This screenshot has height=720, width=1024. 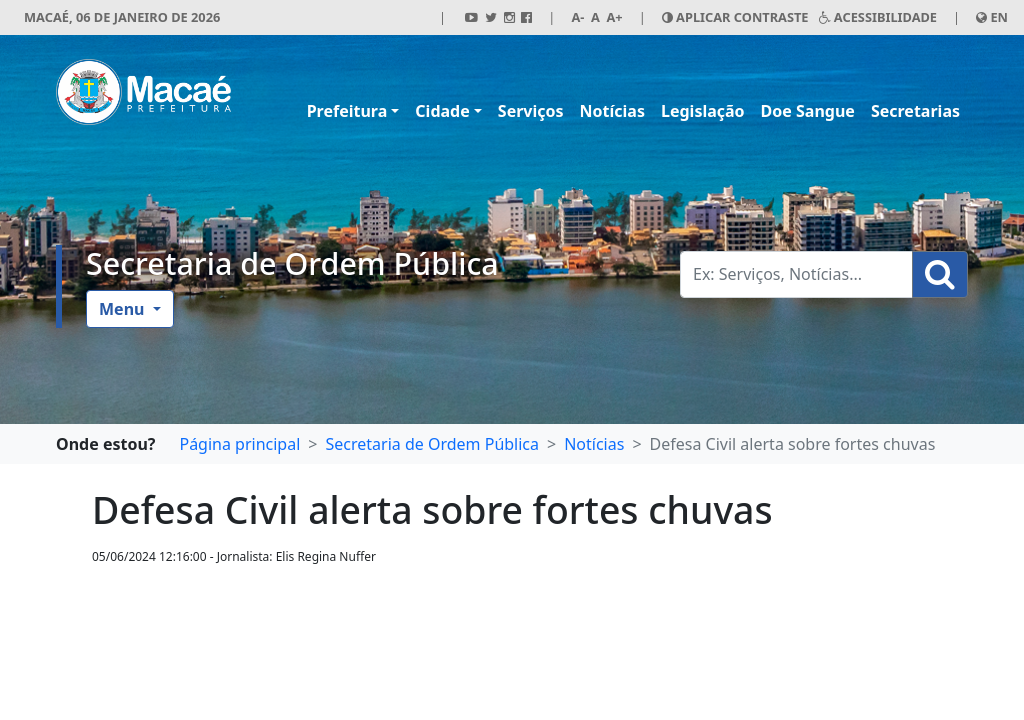 I want to click on Cidade, so click(x=442, y=111).